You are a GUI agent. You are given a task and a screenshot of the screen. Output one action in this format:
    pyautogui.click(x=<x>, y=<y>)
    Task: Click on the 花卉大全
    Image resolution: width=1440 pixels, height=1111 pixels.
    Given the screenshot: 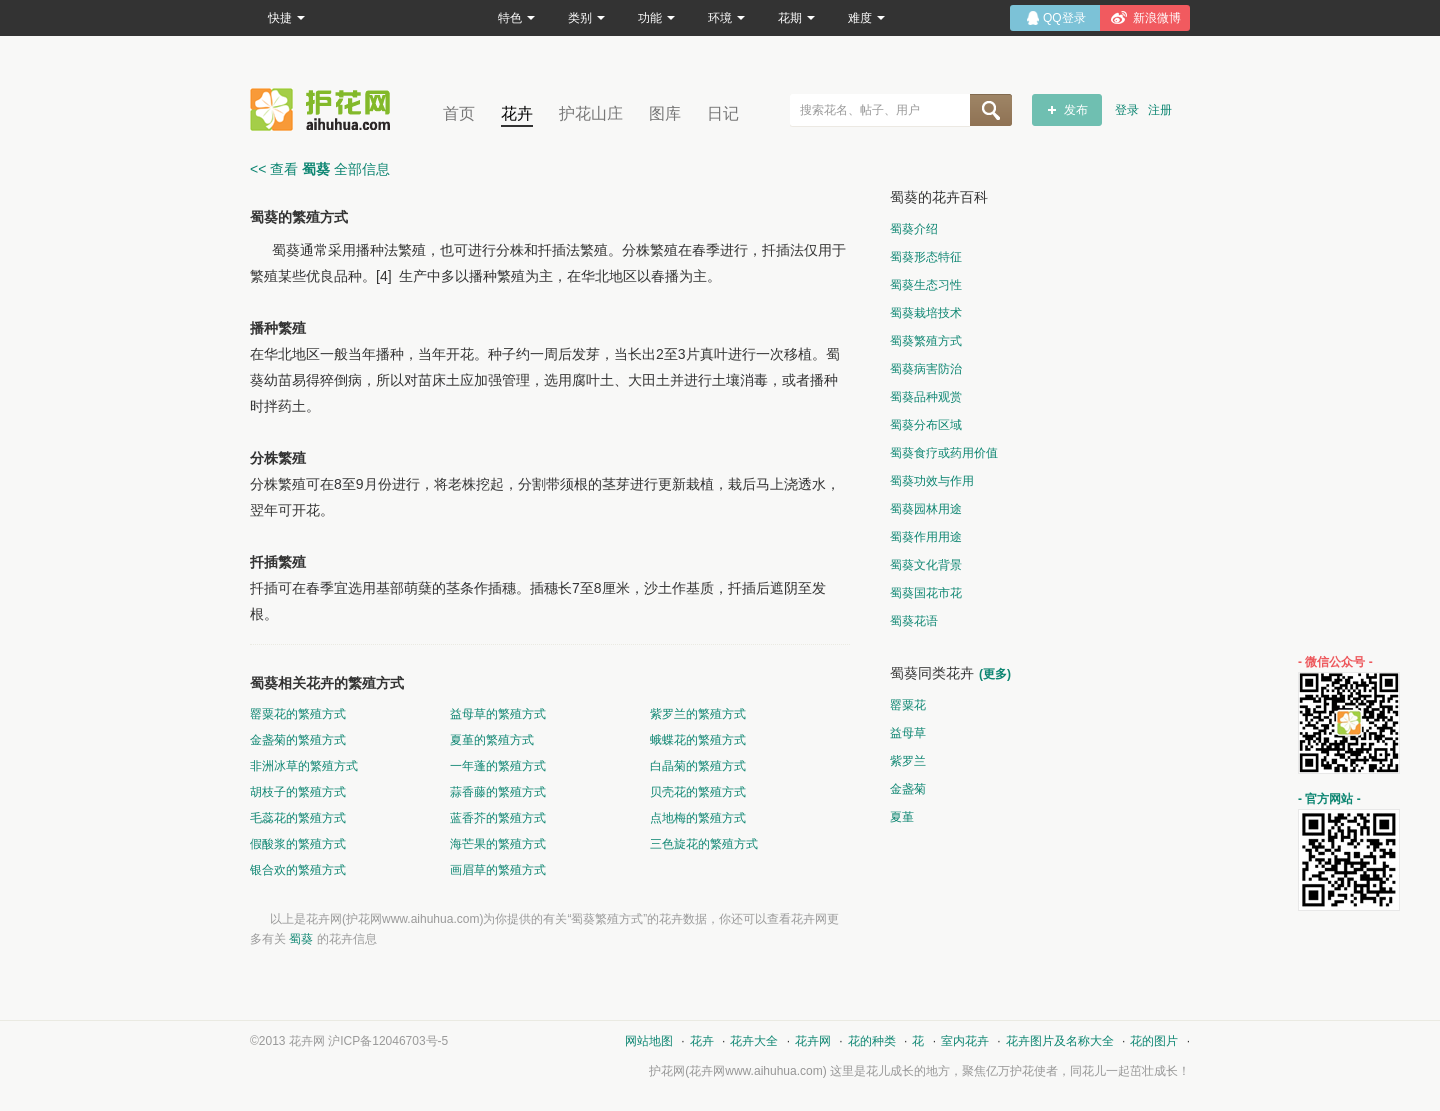 What is the action you would take?
    pyautogui.click(x=754, y=1041)
    